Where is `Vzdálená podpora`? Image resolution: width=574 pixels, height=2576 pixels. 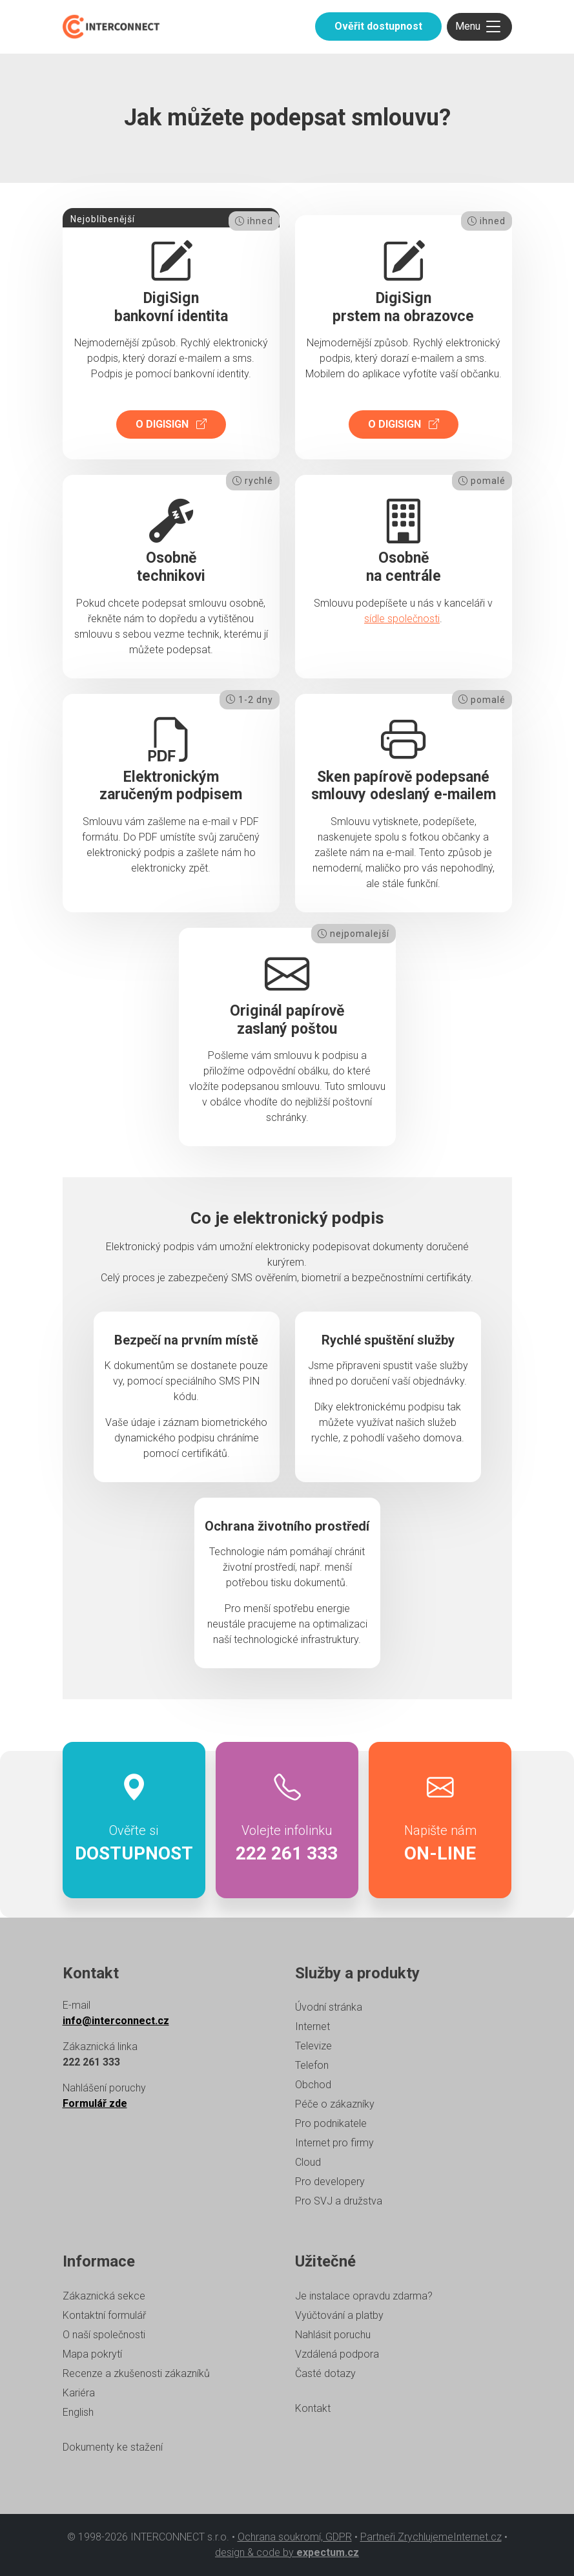
Vzdálená podpora is located at coordinates (337, 2354).